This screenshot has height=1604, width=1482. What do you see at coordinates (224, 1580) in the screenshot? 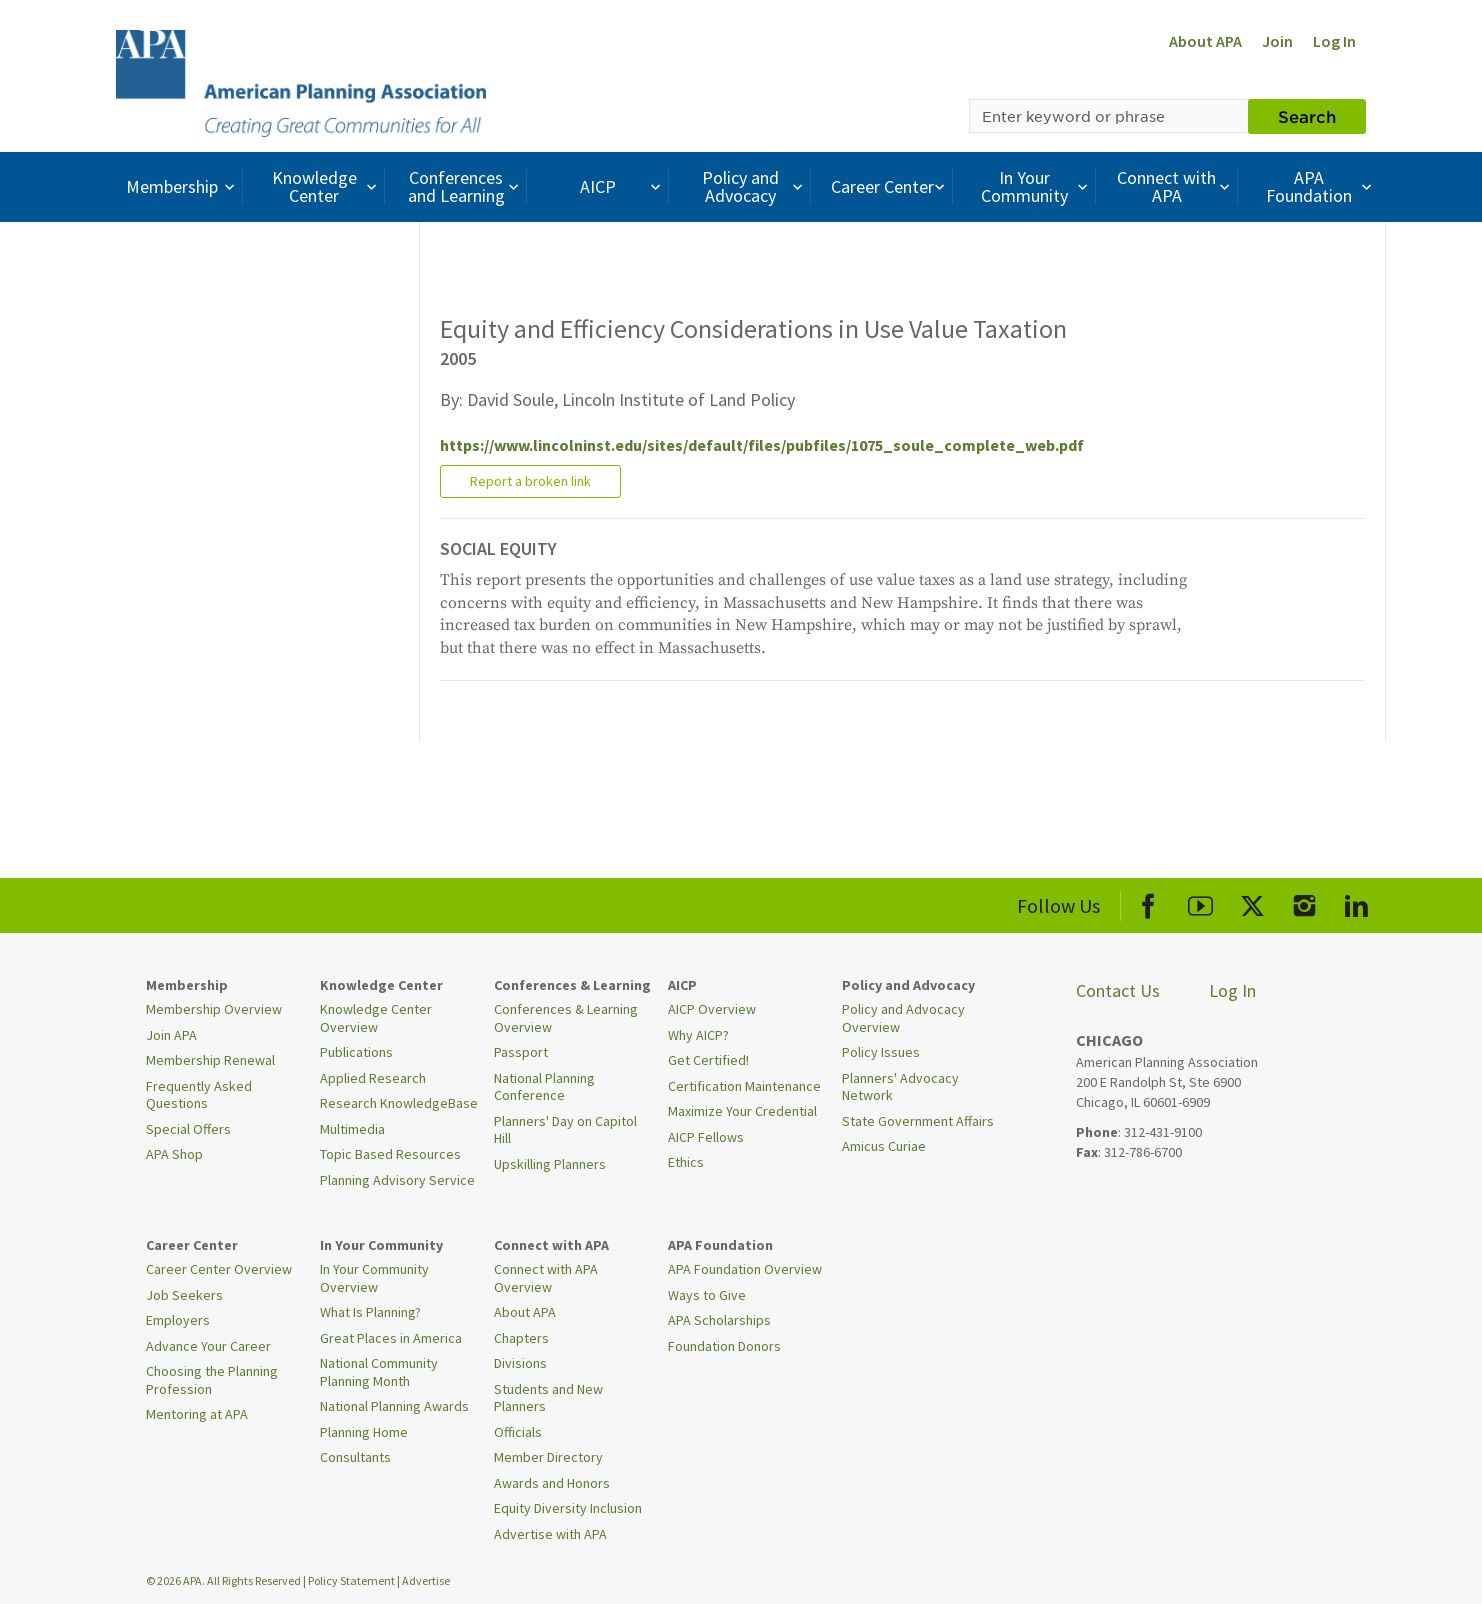
I see `© 2026 APA. All Rights Reserved` at bounding box center [224, 1580].